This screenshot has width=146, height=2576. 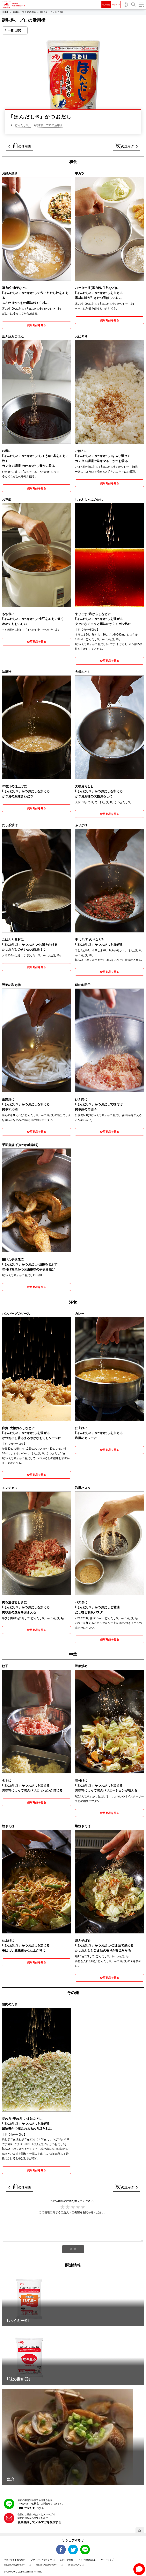 I want to click on 3 stars, so click(x=73, y=2207).